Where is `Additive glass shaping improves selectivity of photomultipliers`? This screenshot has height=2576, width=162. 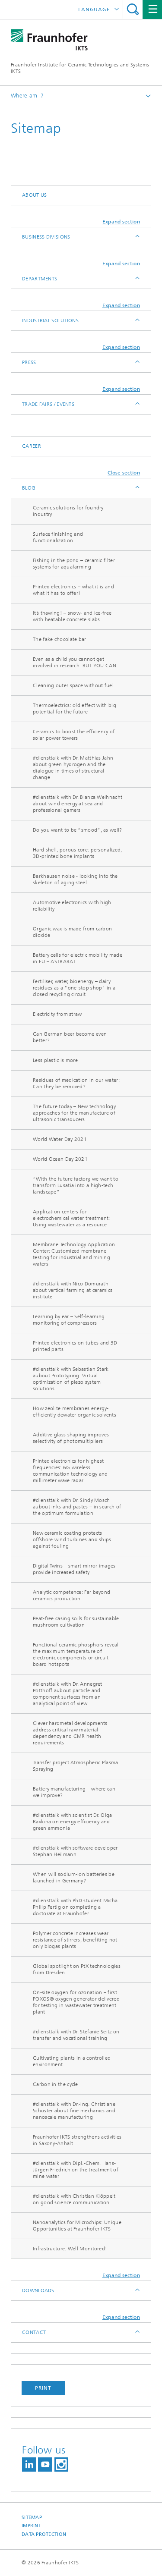
Additive glass shaping improves selectivity of photomultipliers is located at coordinates (71, 1438).